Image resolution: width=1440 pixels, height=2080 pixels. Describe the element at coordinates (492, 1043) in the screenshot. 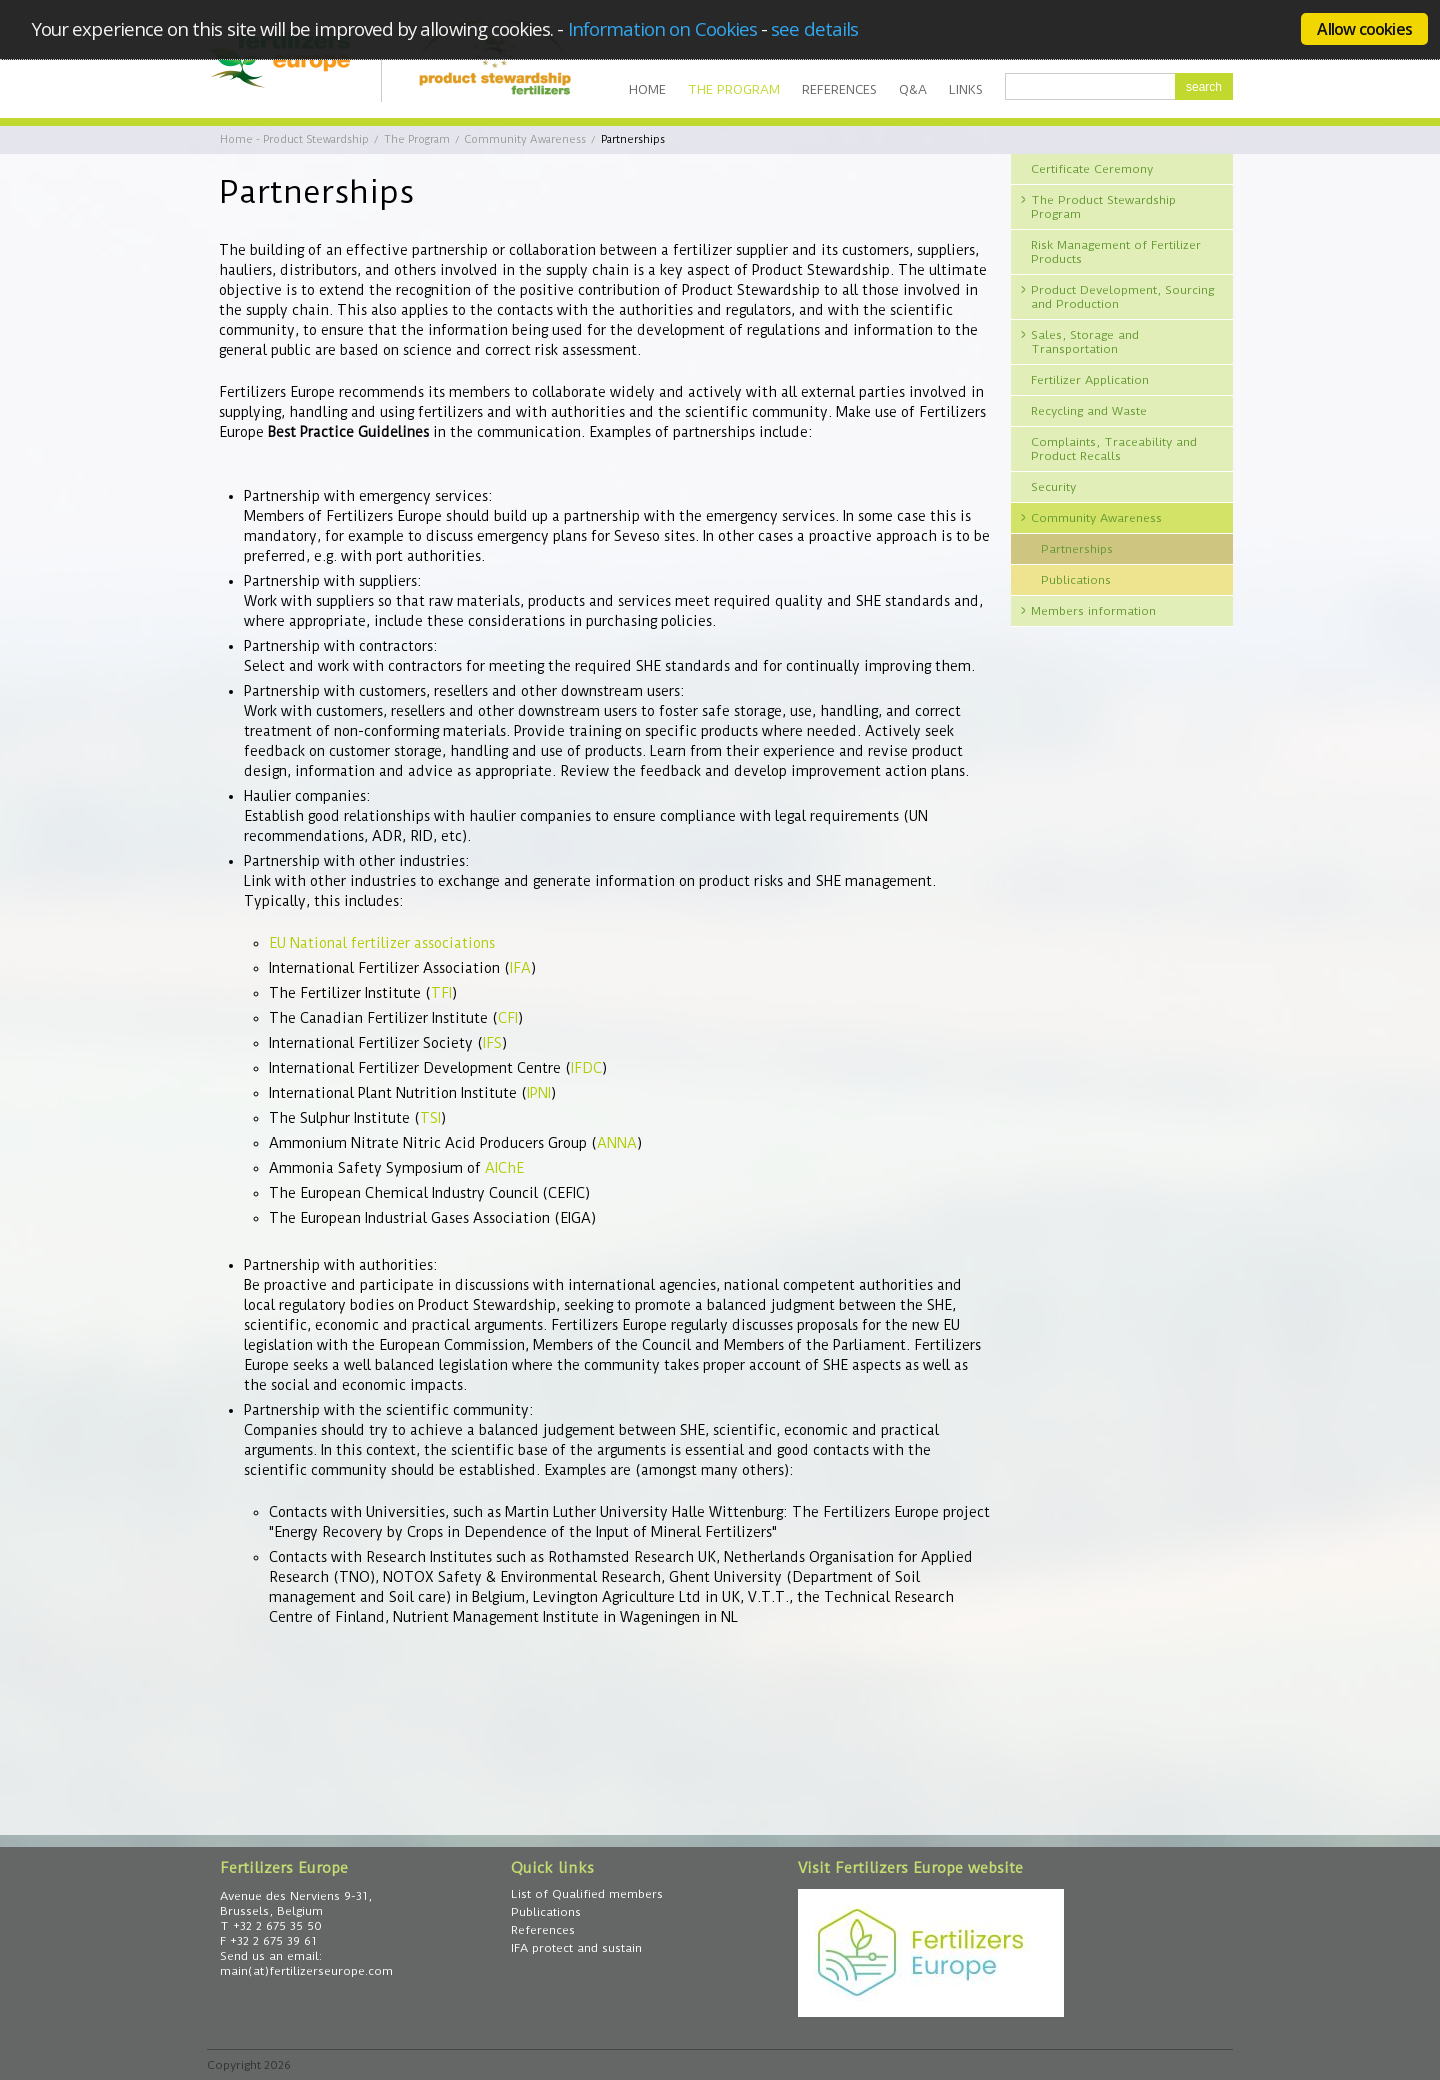

I see `IFS` at that location.